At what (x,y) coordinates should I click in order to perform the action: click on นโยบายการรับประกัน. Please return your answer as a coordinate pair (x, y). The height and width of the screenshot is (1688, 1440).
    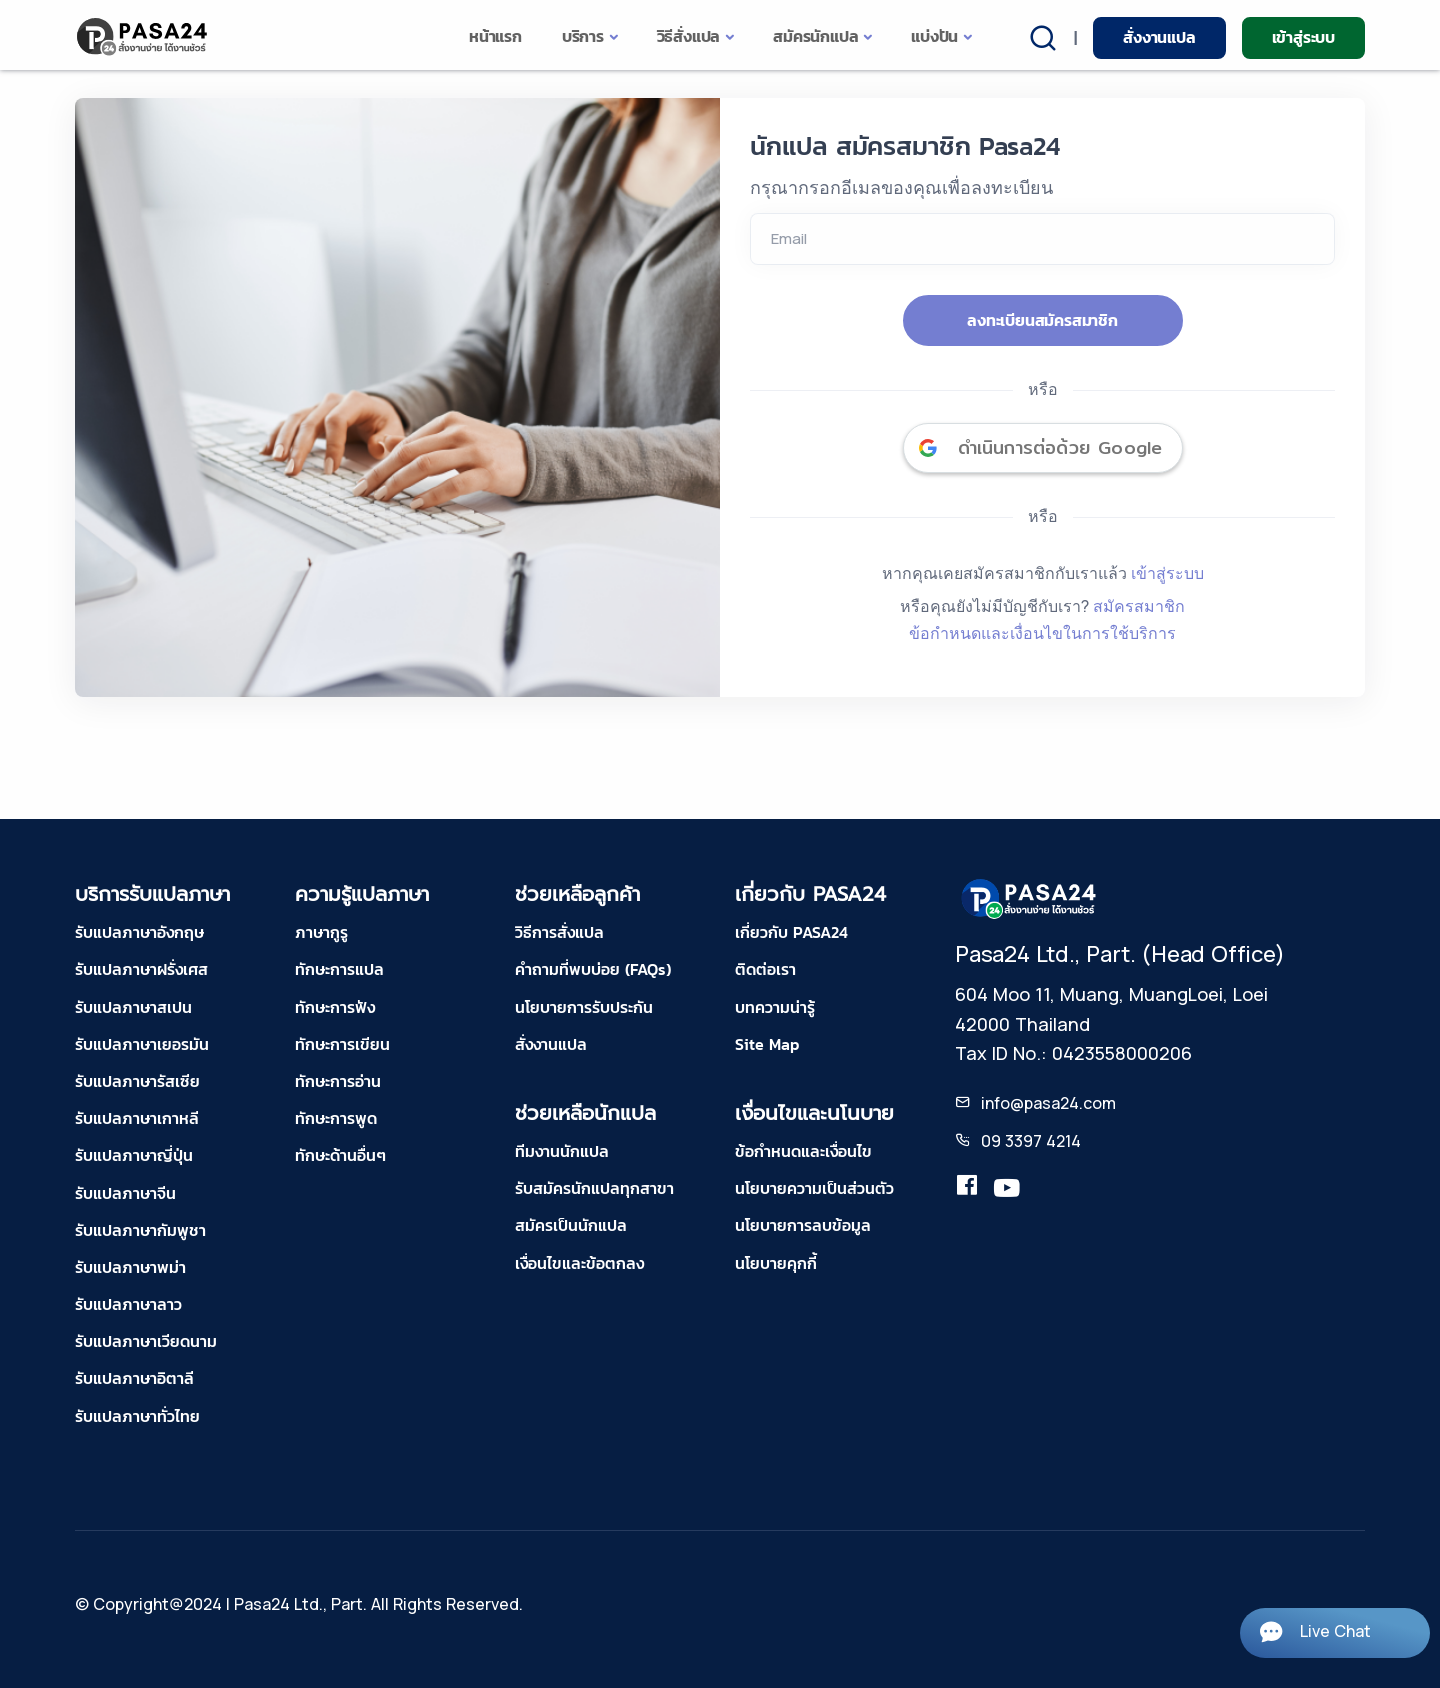
    Looking at the image, I should click on (584, 1007).